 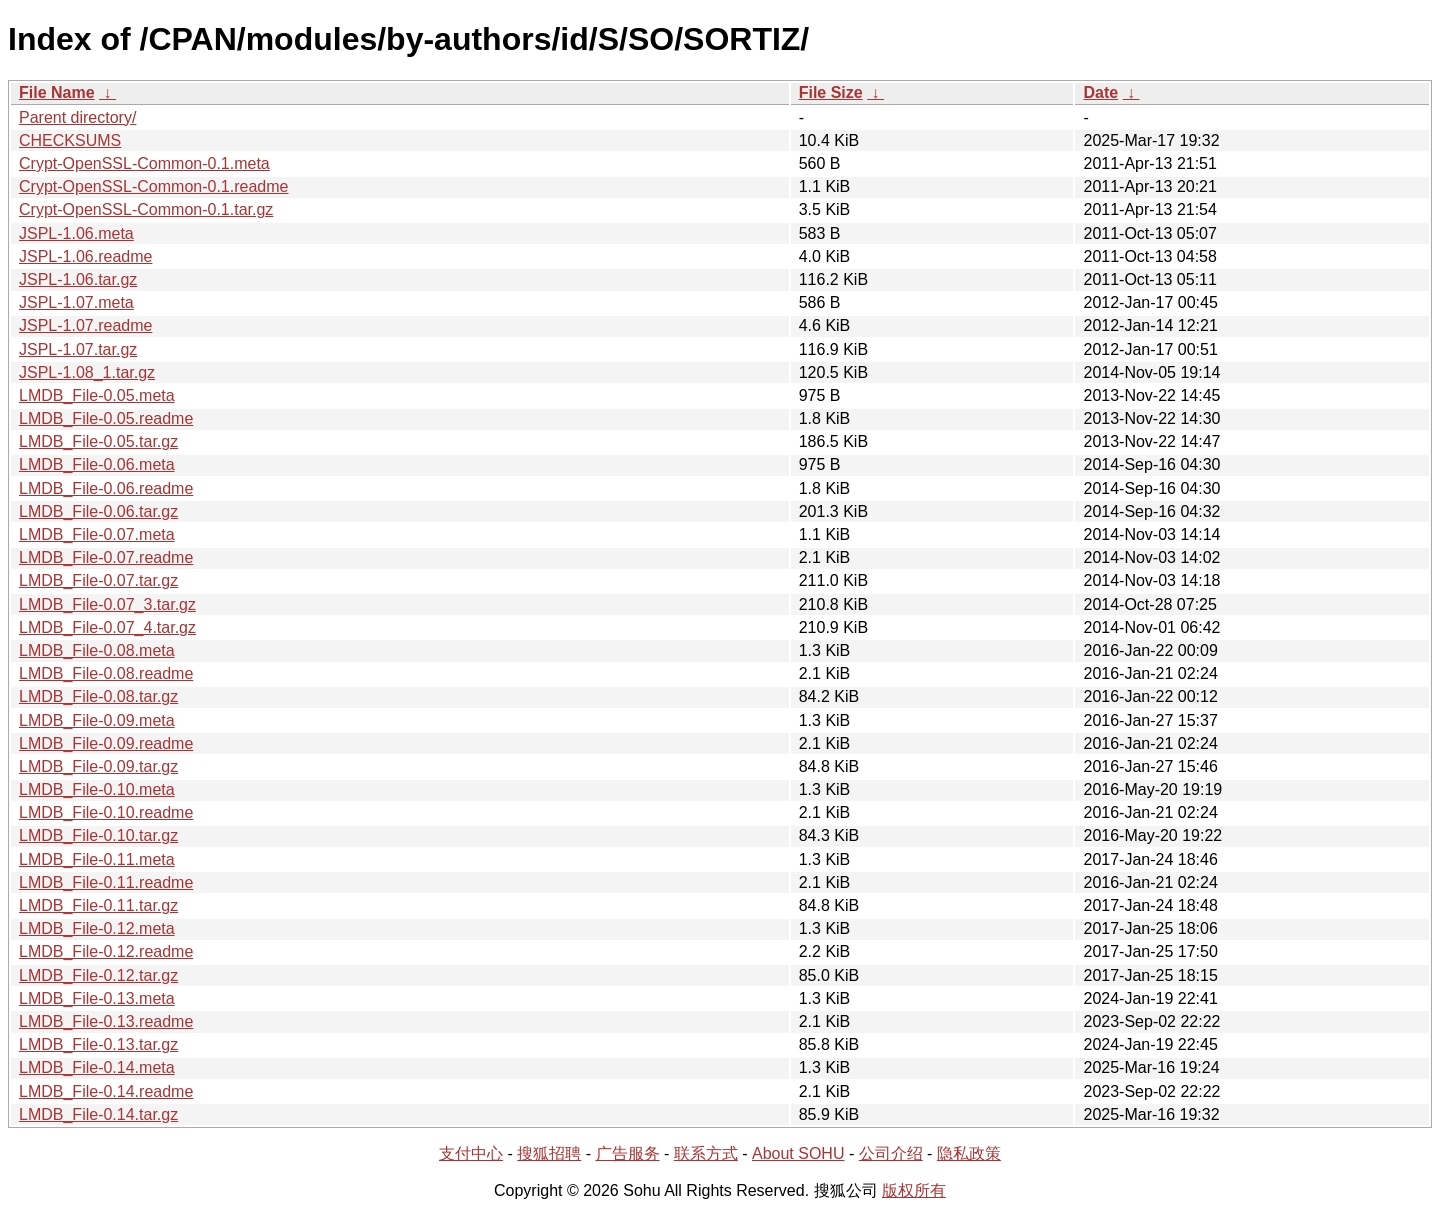 I want to click on 搜狐招聘, so click(x=549, y=1153).